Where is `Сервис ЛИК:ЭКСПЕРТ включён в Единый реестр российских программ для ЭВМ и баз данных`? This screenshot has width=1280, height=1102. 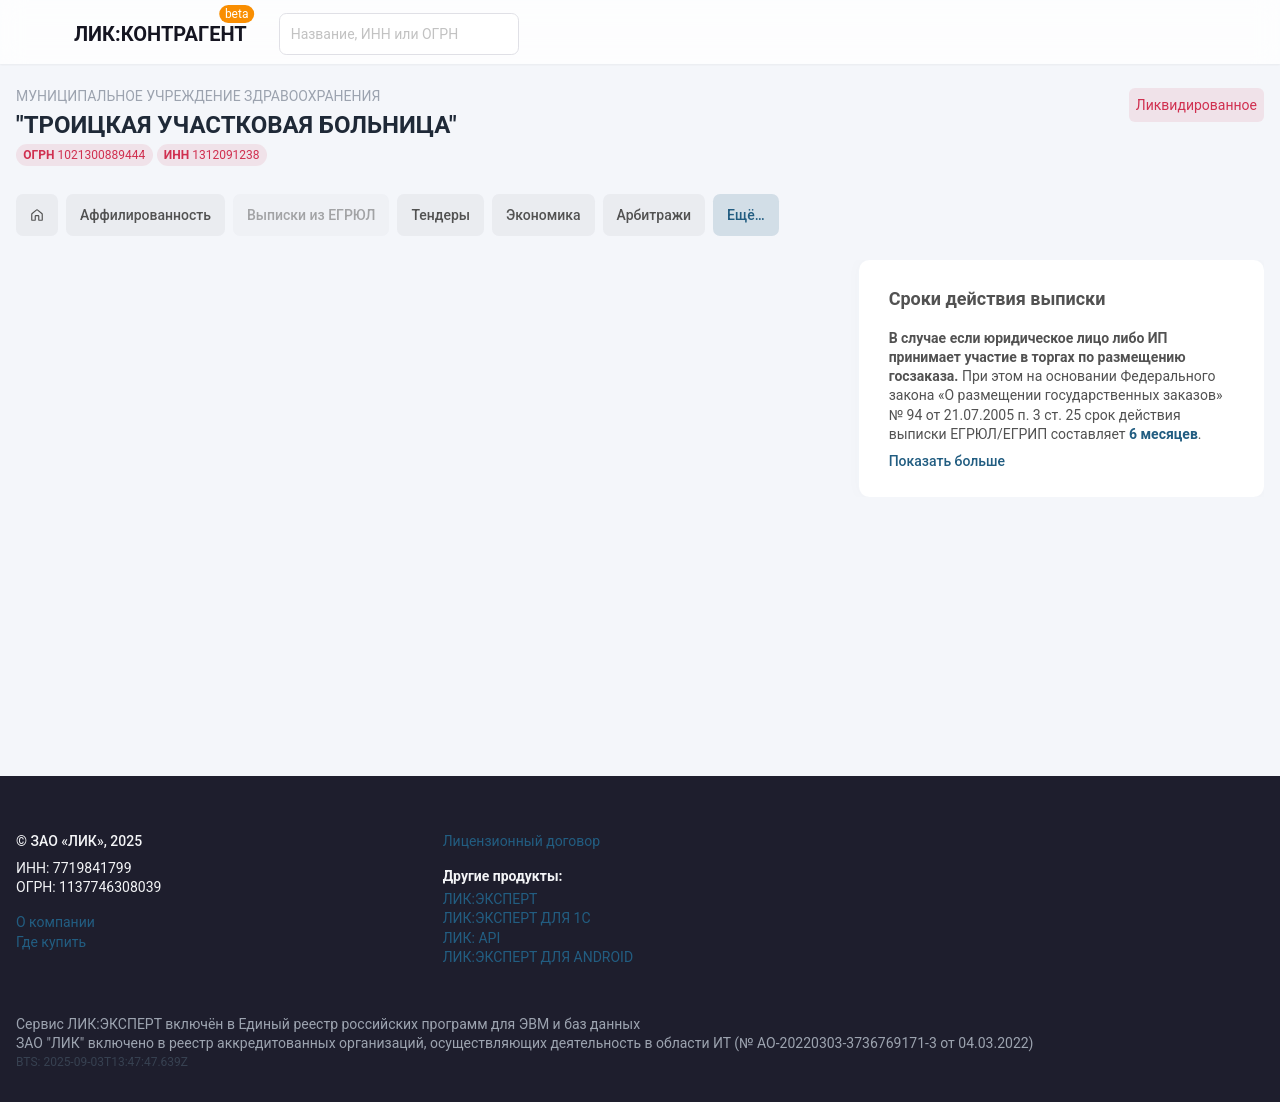
Сервис ЛИК:ЭКСПЕРТ включён в Единый реестр российских программ для ЭВМ и баз данных is located at coordinates (328, 1024).